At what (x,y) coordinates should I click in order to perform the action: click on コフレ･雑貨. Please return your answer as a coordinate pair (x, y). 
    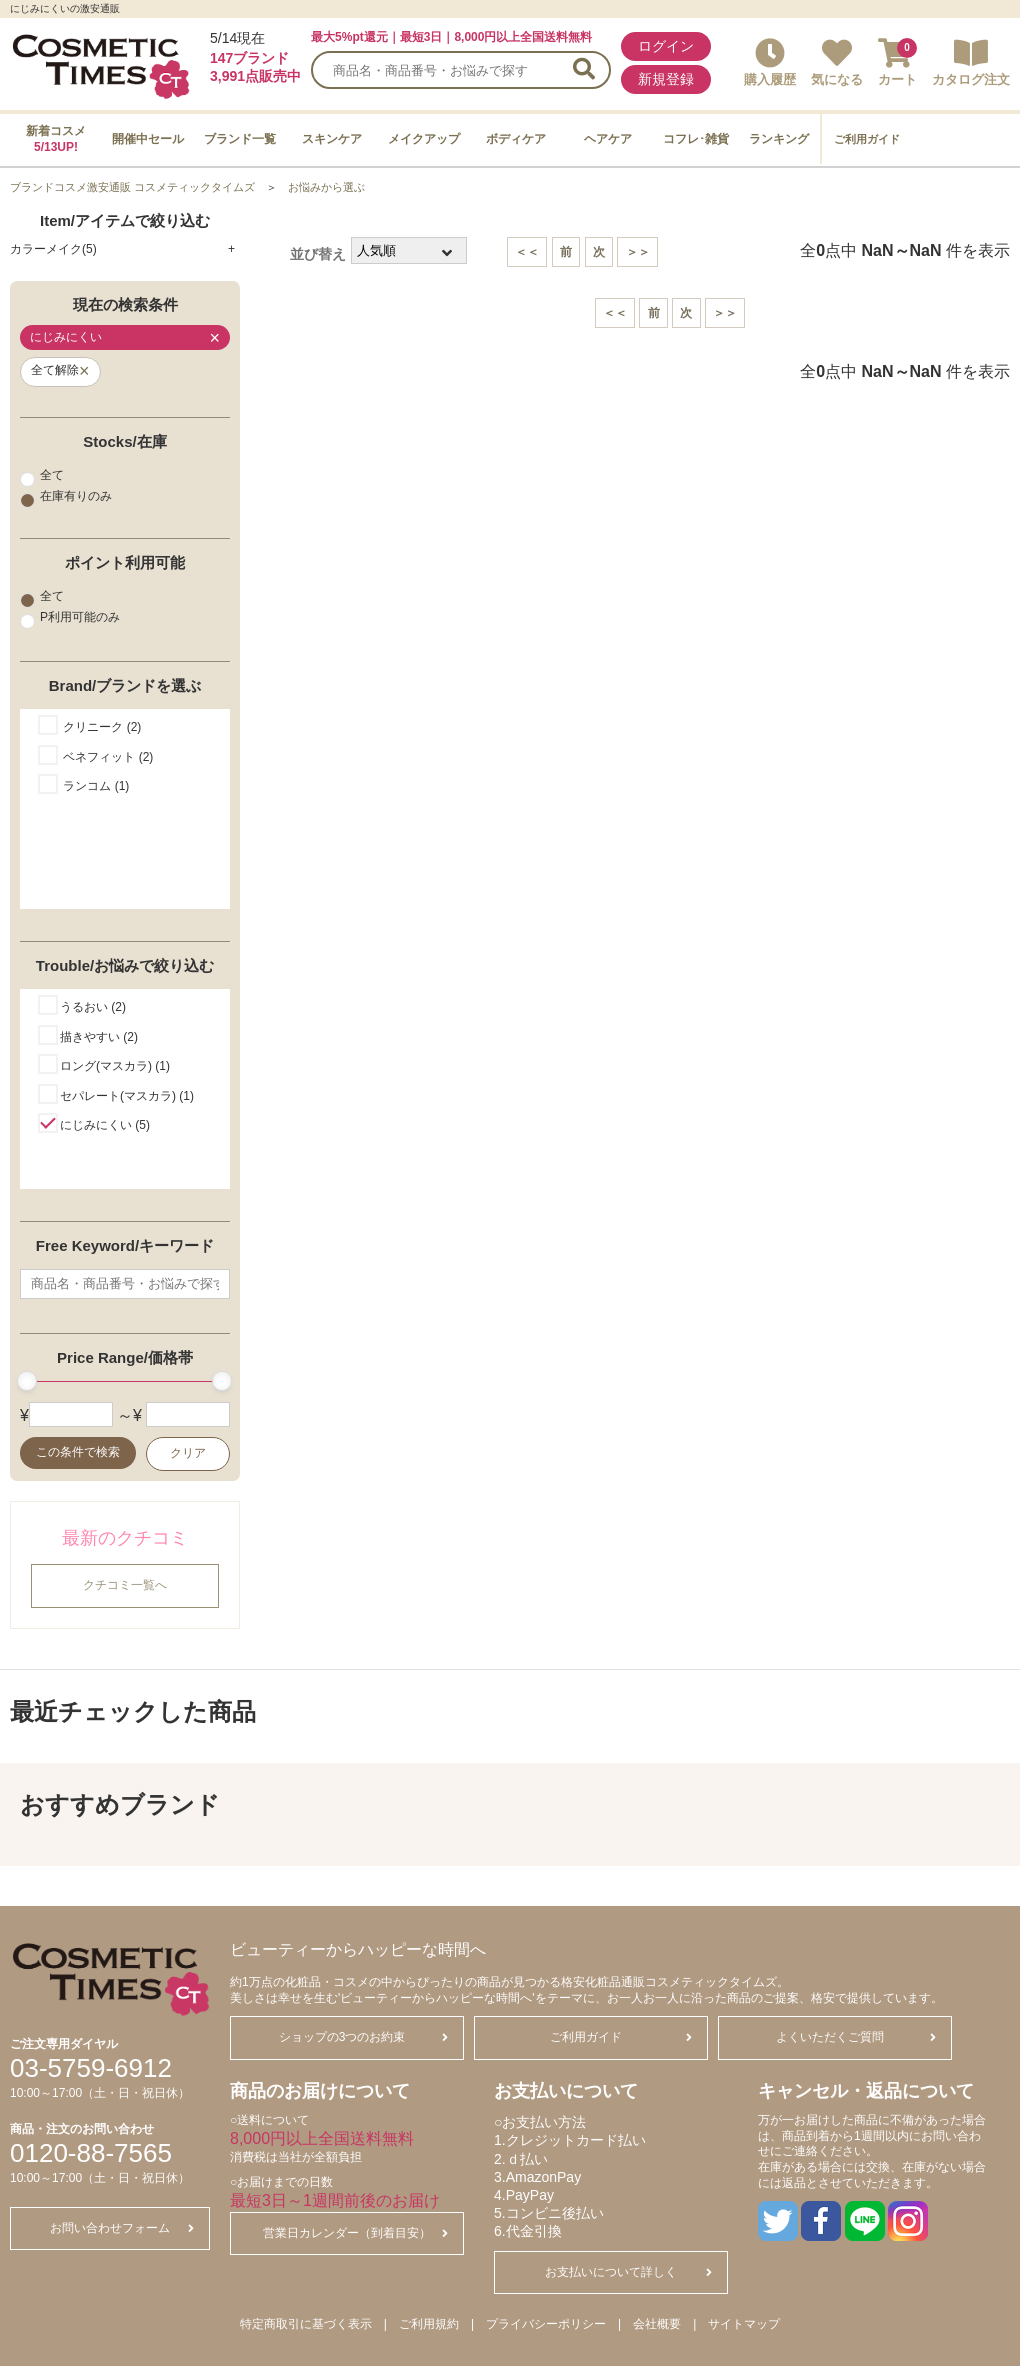
    Looking at the image, I should click on (696, 139).